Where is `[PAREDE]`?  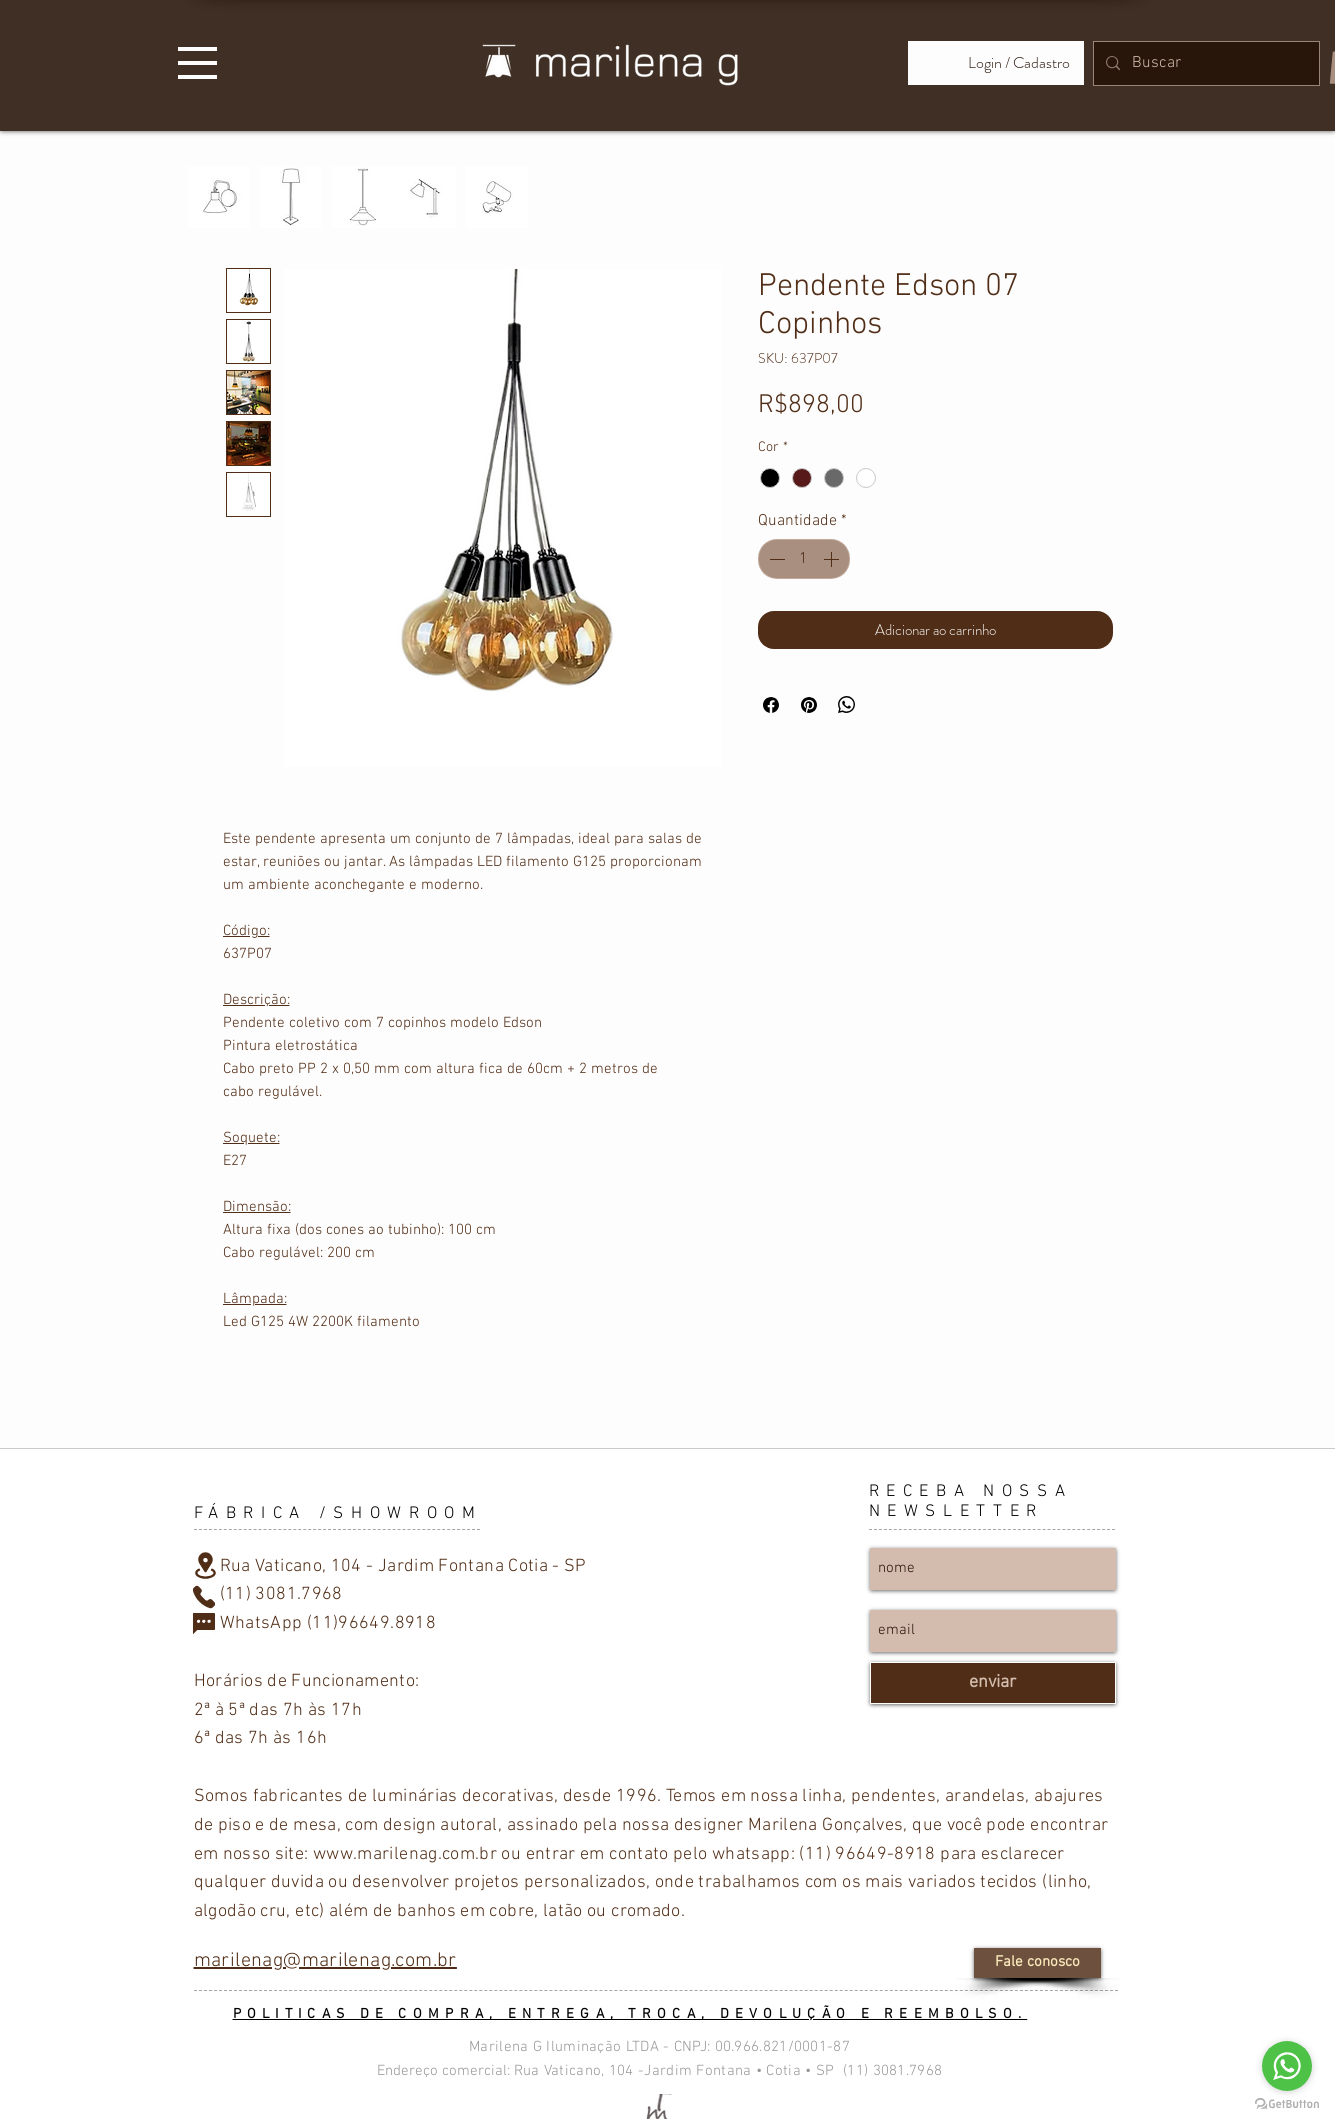
[PAREDE] is located at coordinates (219, 197).